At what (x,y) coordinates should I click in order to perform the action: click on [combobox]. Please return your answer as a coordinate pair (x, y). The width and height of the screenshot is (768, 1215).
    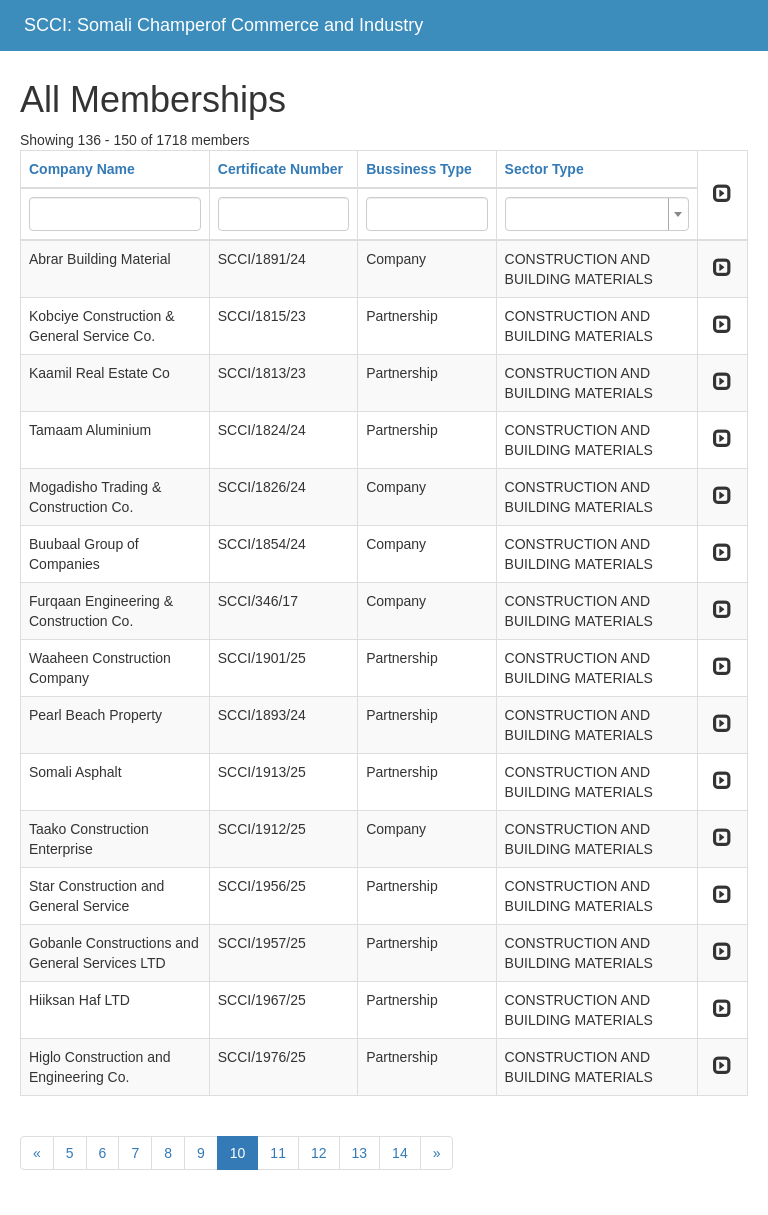
    Looking at the image, I should click on (597, 214).